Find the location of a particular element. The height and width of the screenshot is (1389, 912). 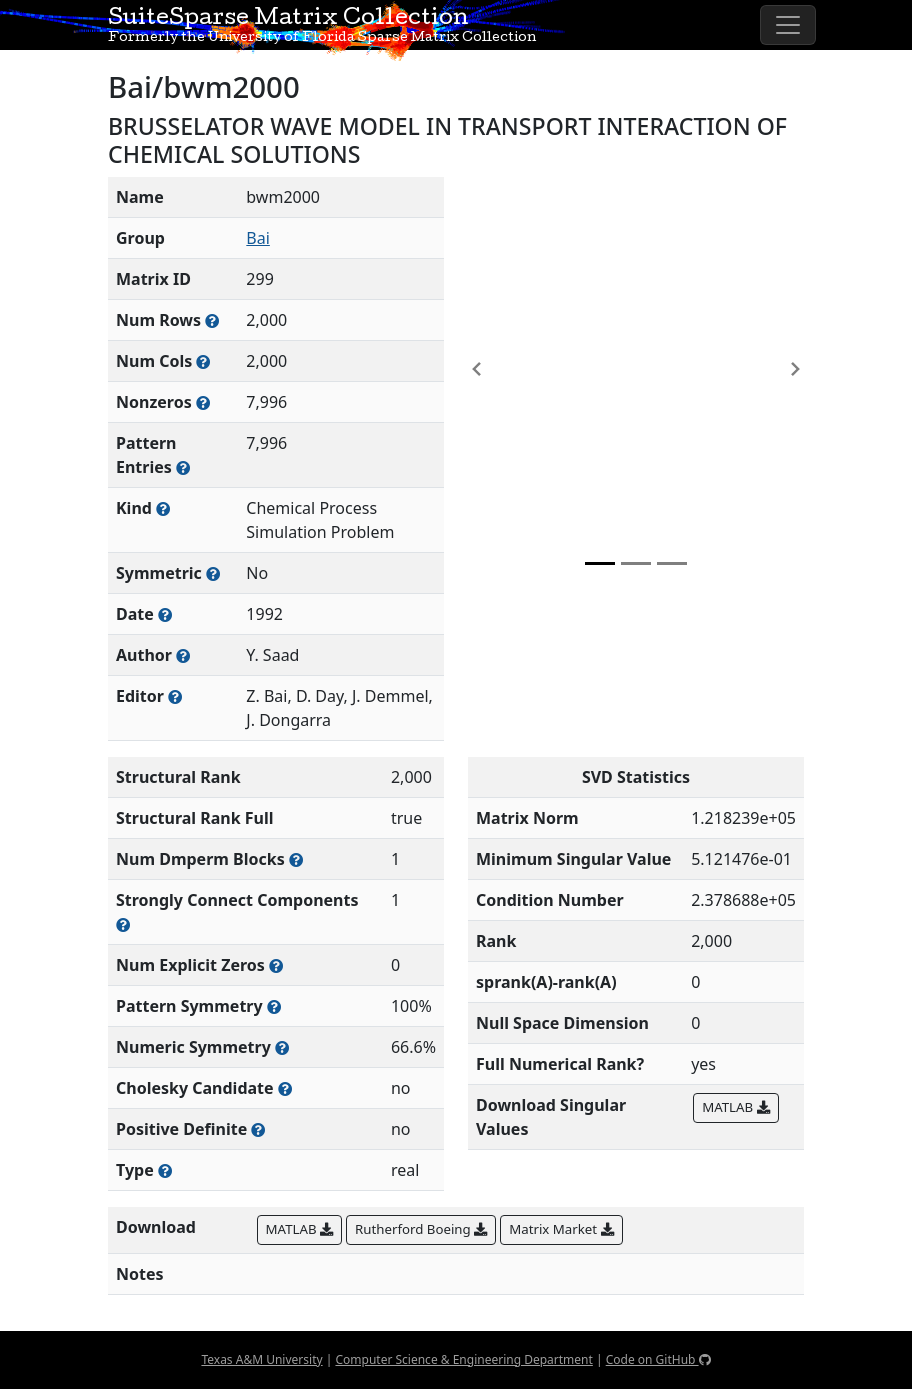

[Person(s) responsible for gathering and formatting the metadata associated with this matrix] is located at coordinates (175, 696).